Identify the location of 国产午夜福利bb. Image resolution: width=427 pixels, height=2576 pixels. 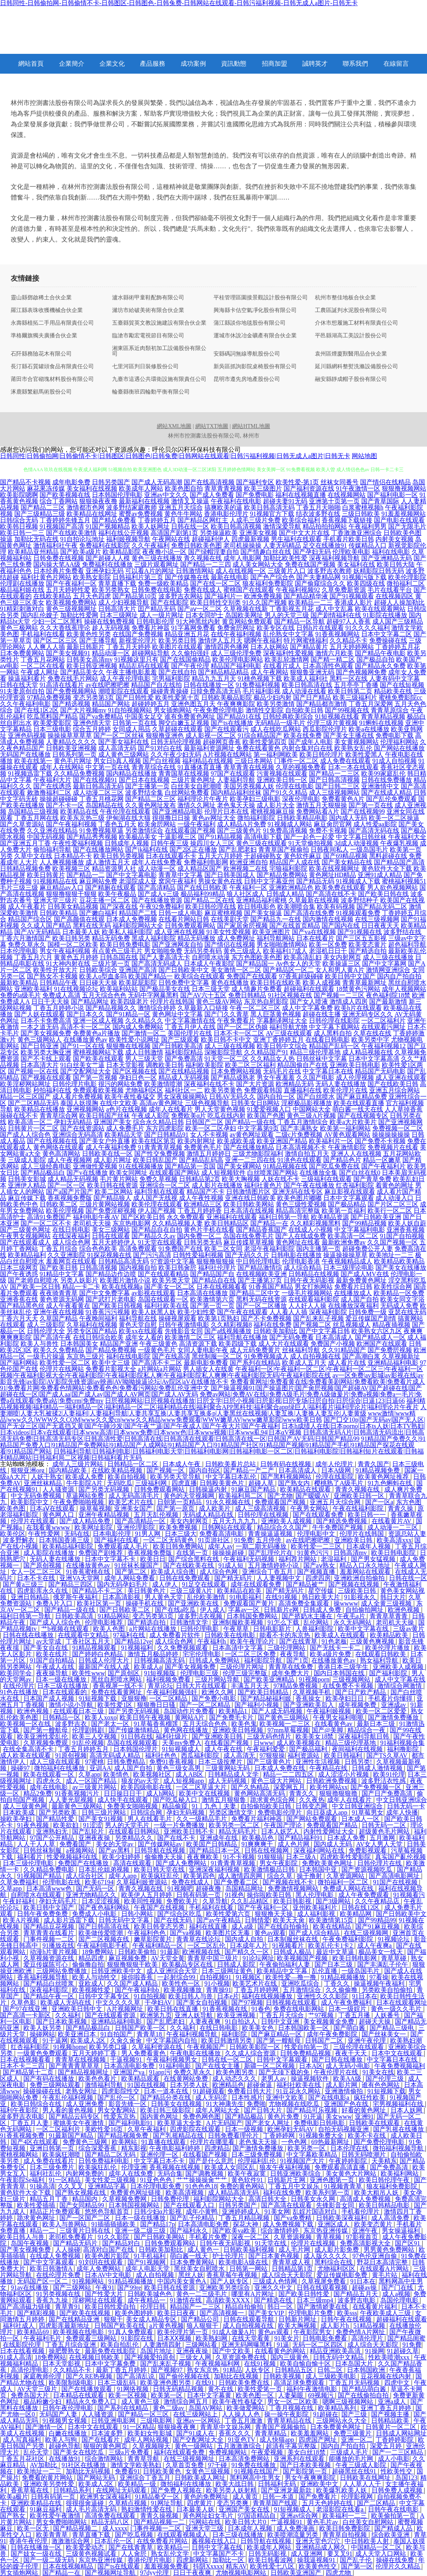
(138, 1989).